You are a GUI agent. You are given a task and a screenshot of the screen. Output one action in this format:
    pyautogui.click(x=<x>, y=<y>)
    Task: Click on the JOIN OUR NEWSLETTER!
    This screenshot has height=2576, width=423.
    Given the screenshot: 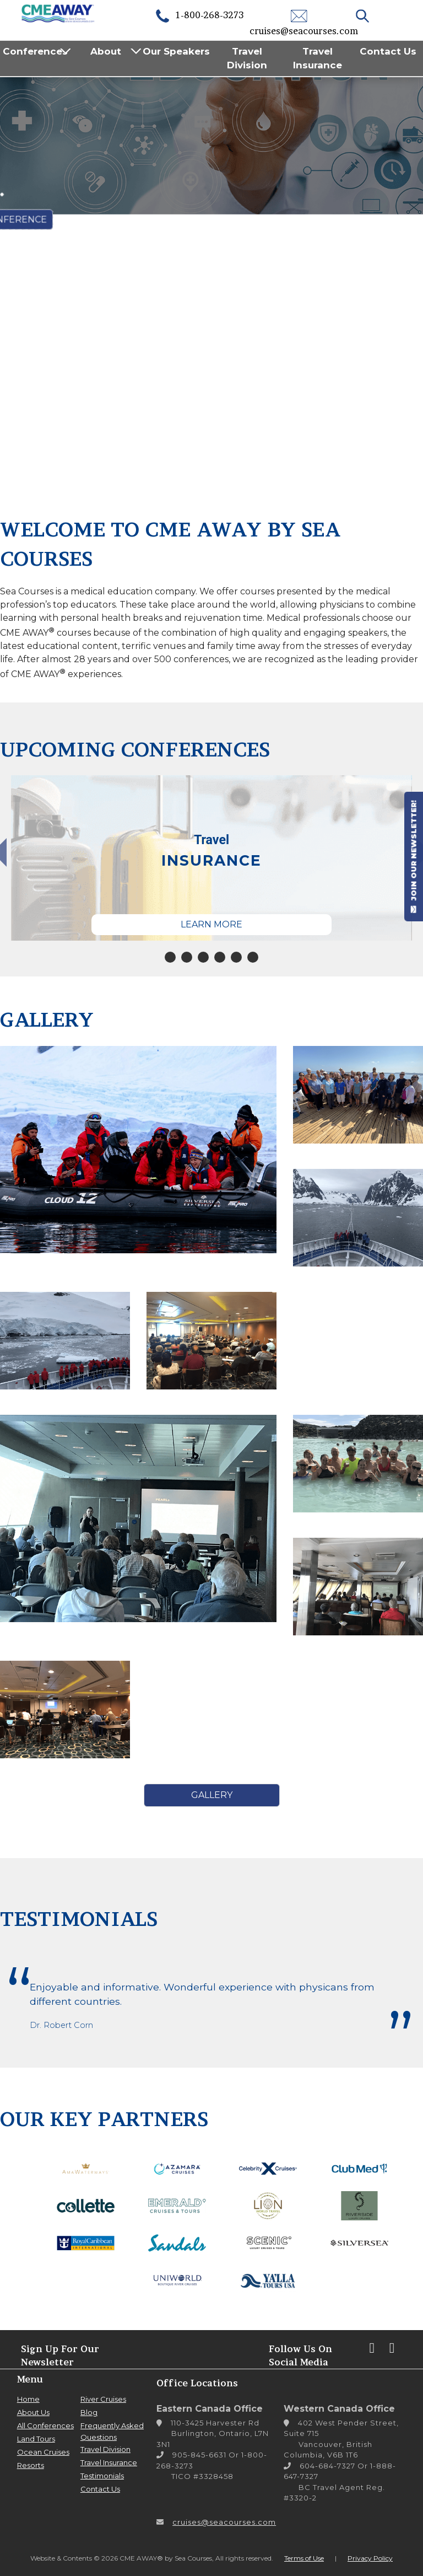 What is the action you would take?
    pyautogui.click(x=413, y=856)
    